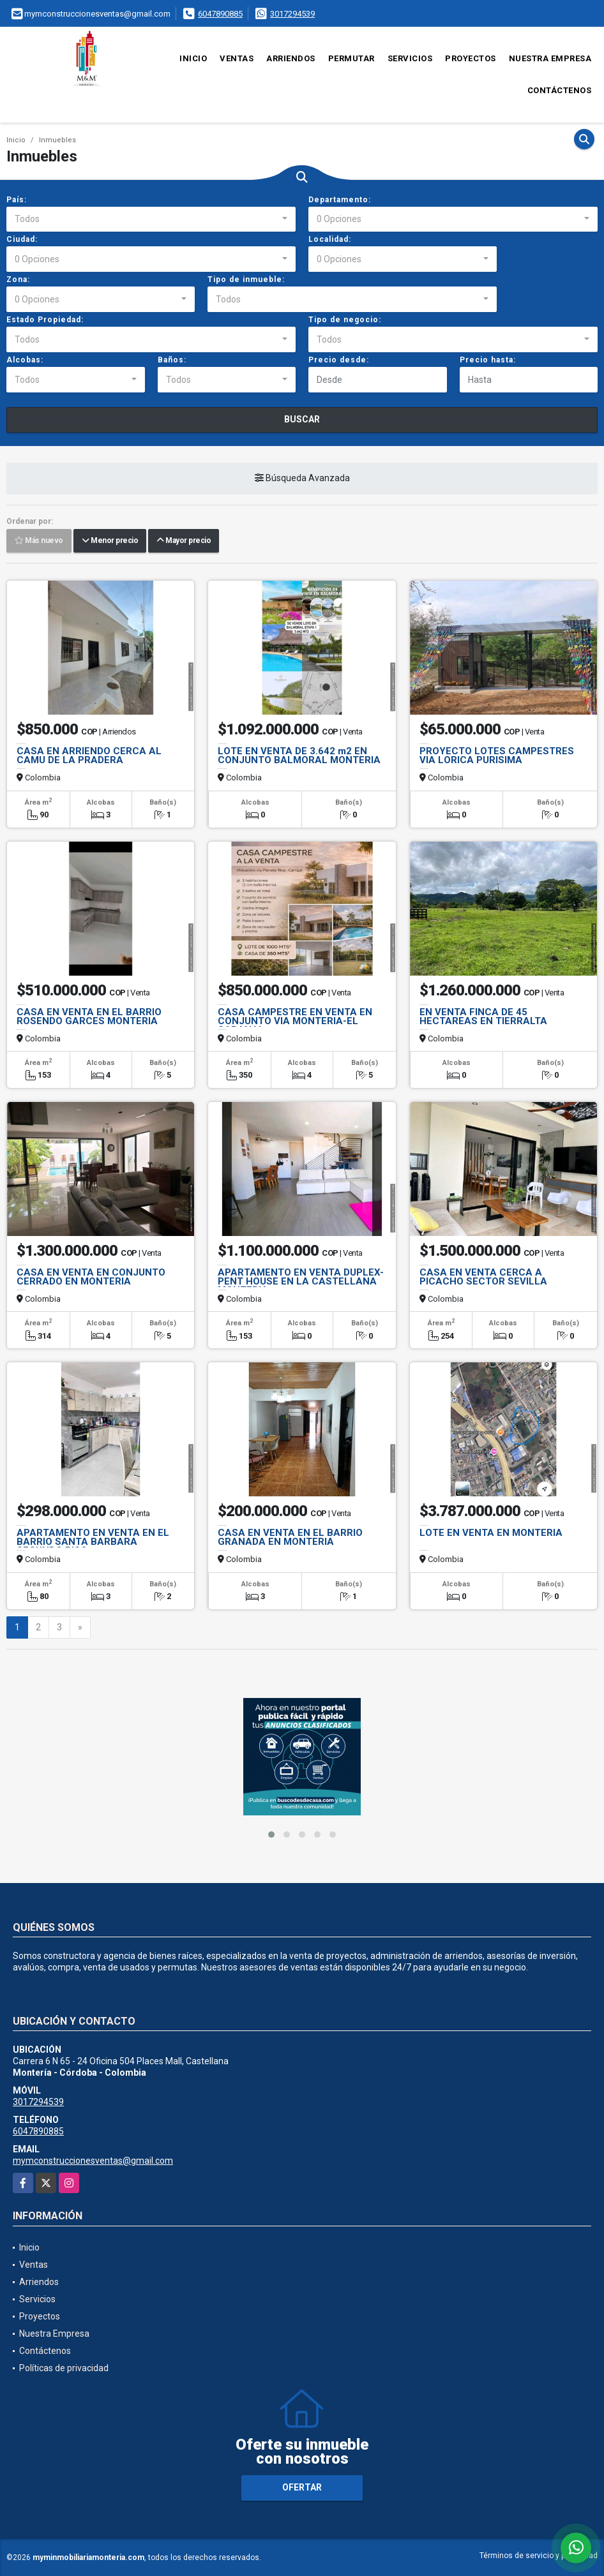  Describe the element at coordinates (110, 541) in the screenshot. I see `Menor precio` at that location.